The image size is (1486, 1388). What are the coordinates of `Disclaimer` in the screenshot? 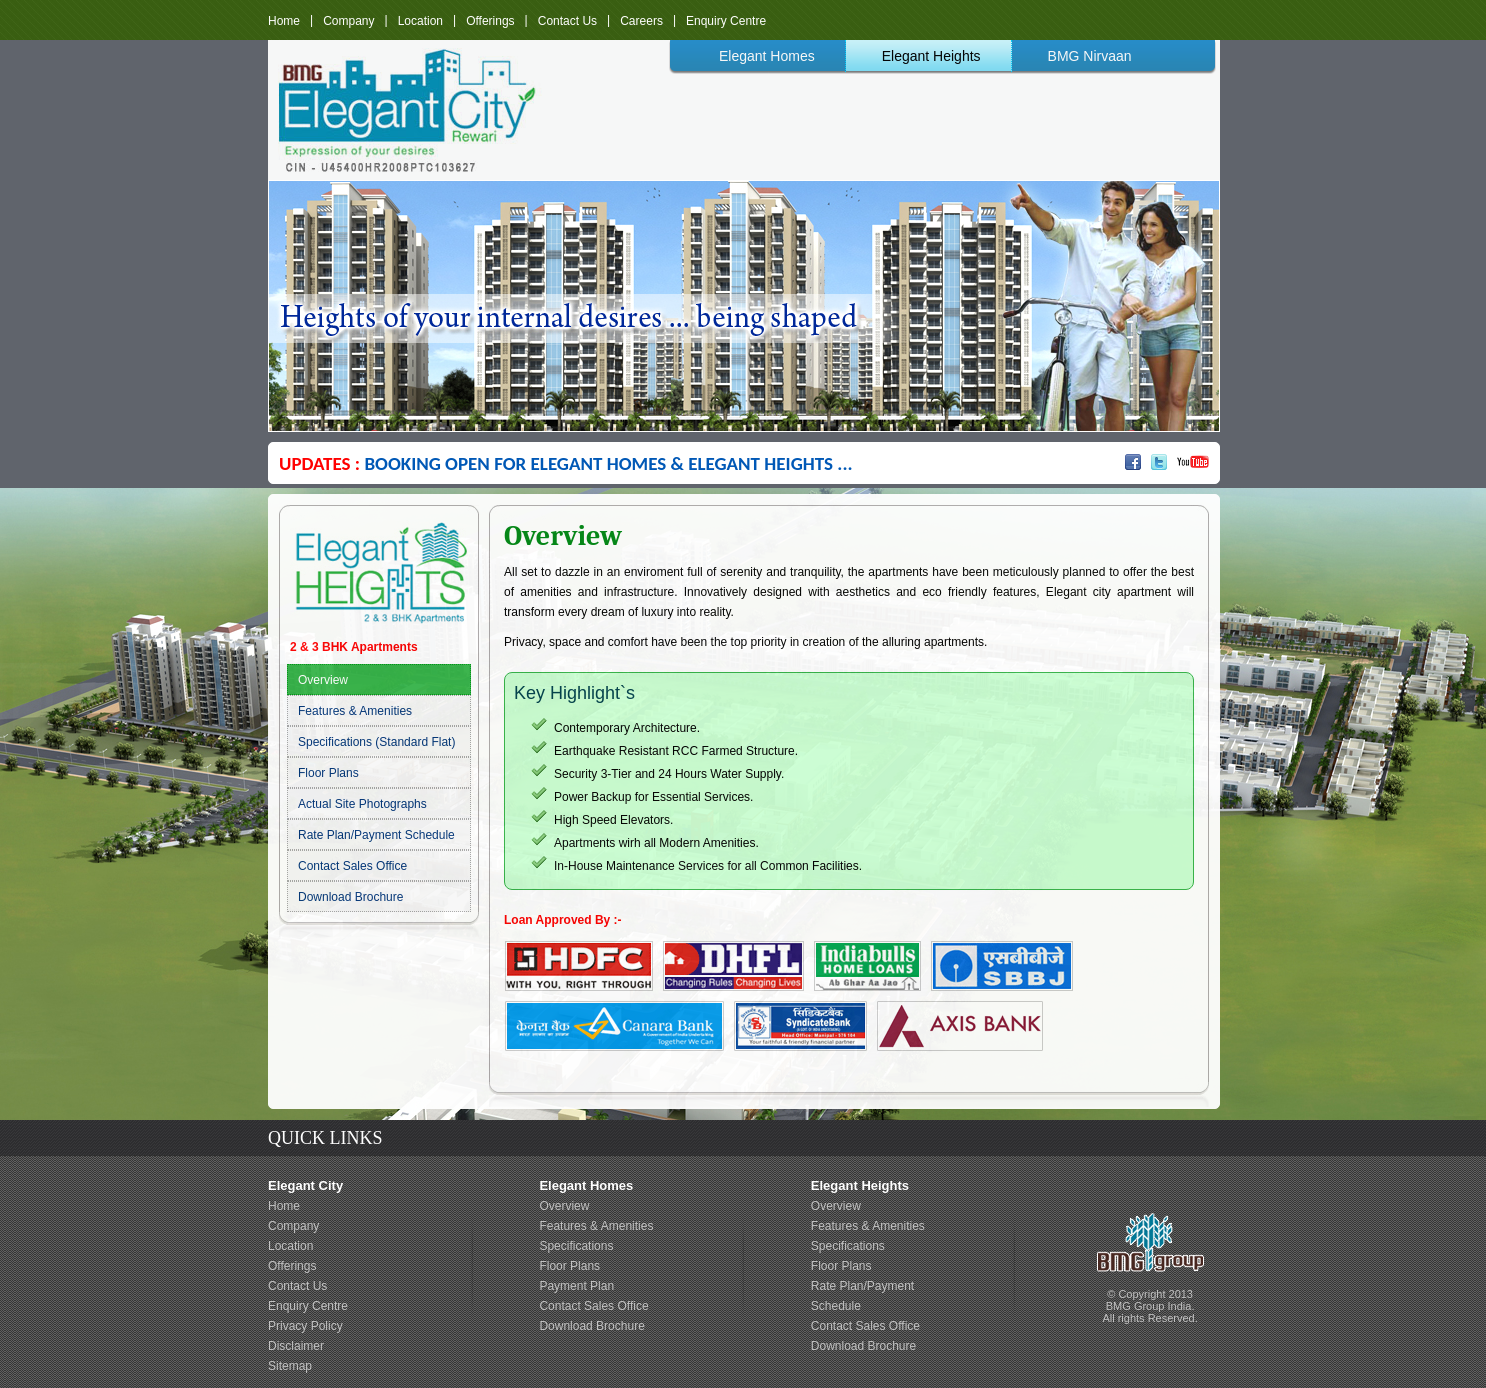 It's located at (296, 1346).